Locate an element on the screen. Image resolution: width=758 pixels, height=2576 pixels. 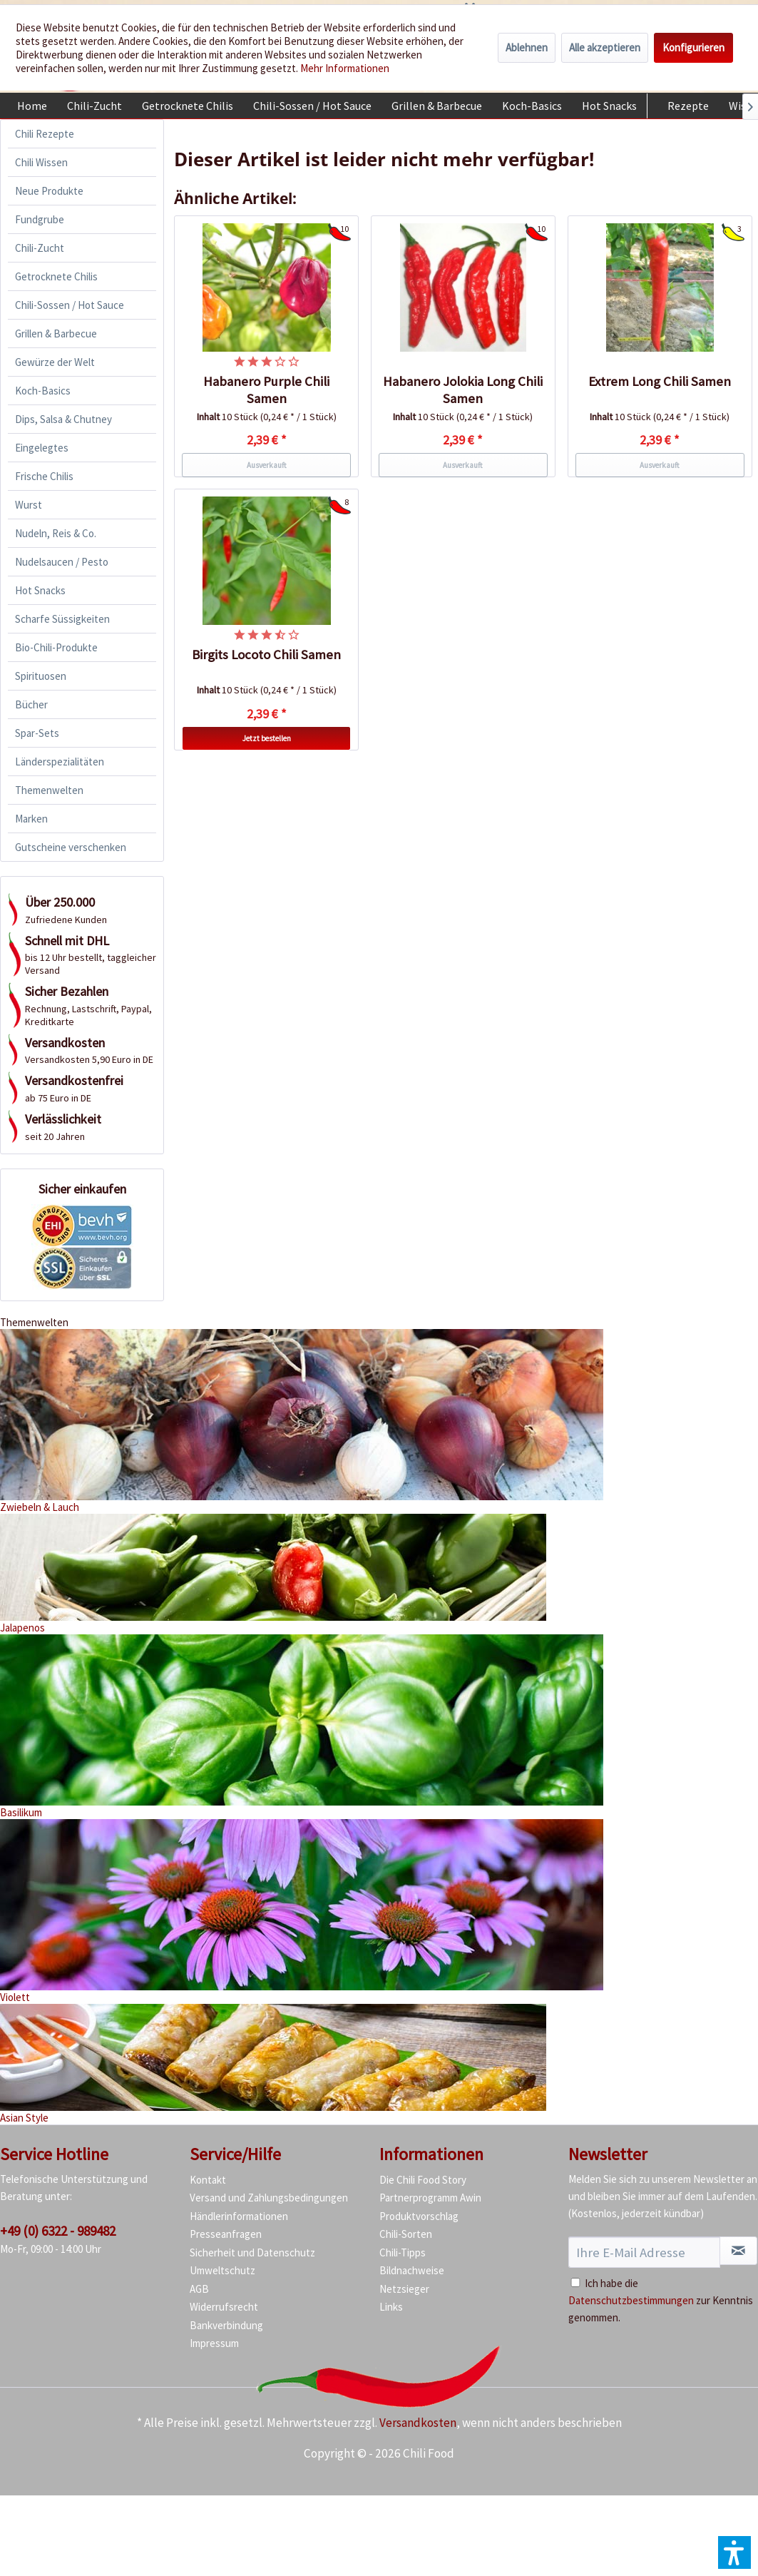
Wurst is located at coordinates (28, 504).